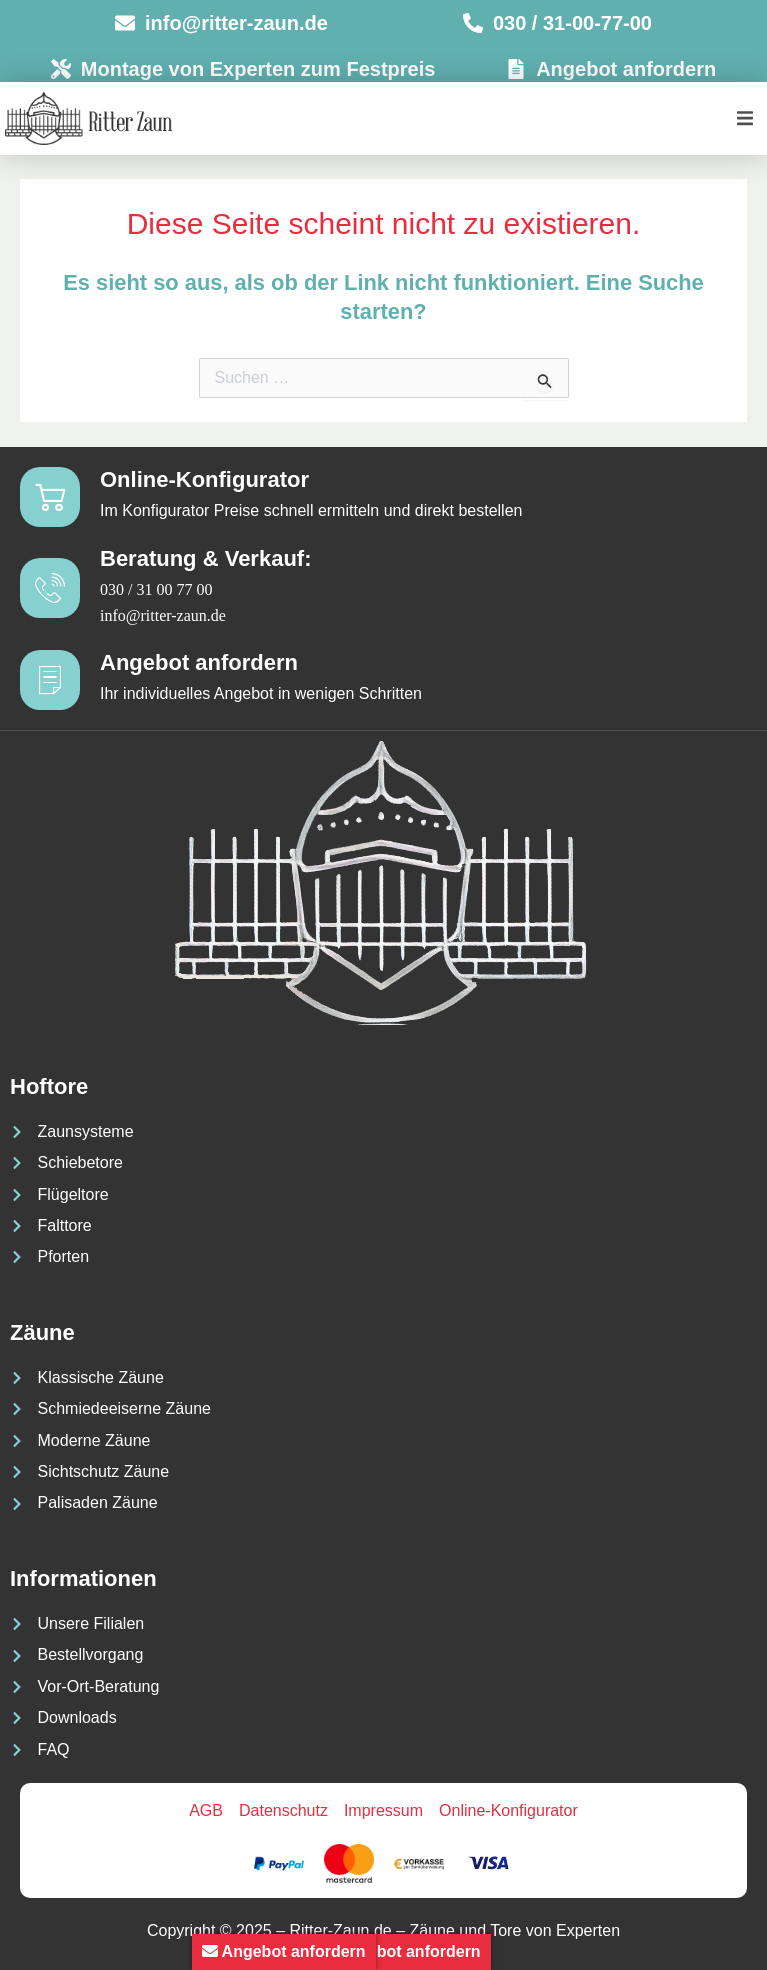  Describe the element at coordinates (42, 1332) in the screenshot. I see `Zäune` at that location.